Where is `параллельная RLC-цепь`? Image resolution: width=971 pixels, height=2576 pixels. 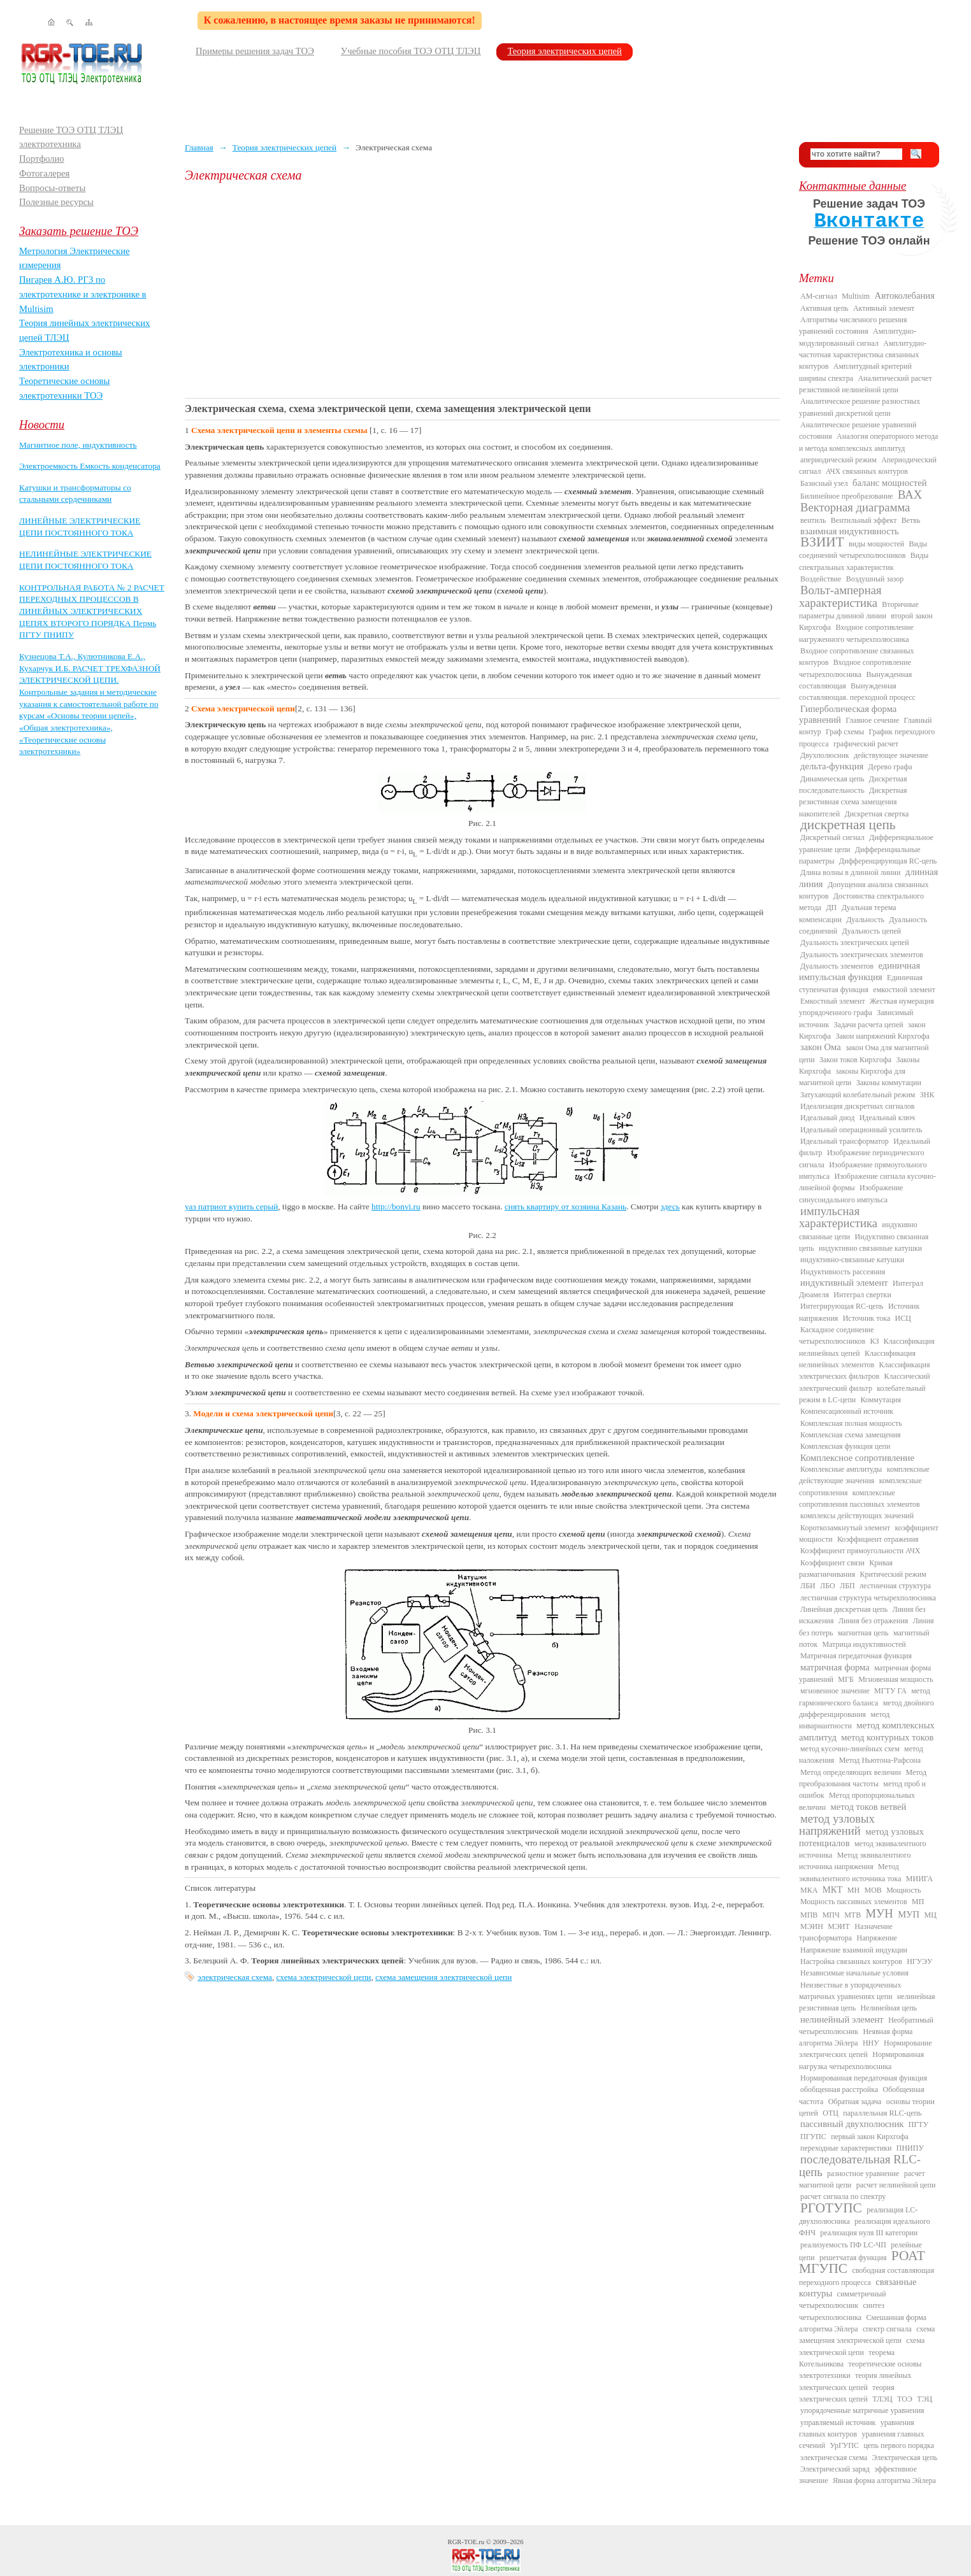 параллельная RLC-цепь is located at coordinates (882, 2113).